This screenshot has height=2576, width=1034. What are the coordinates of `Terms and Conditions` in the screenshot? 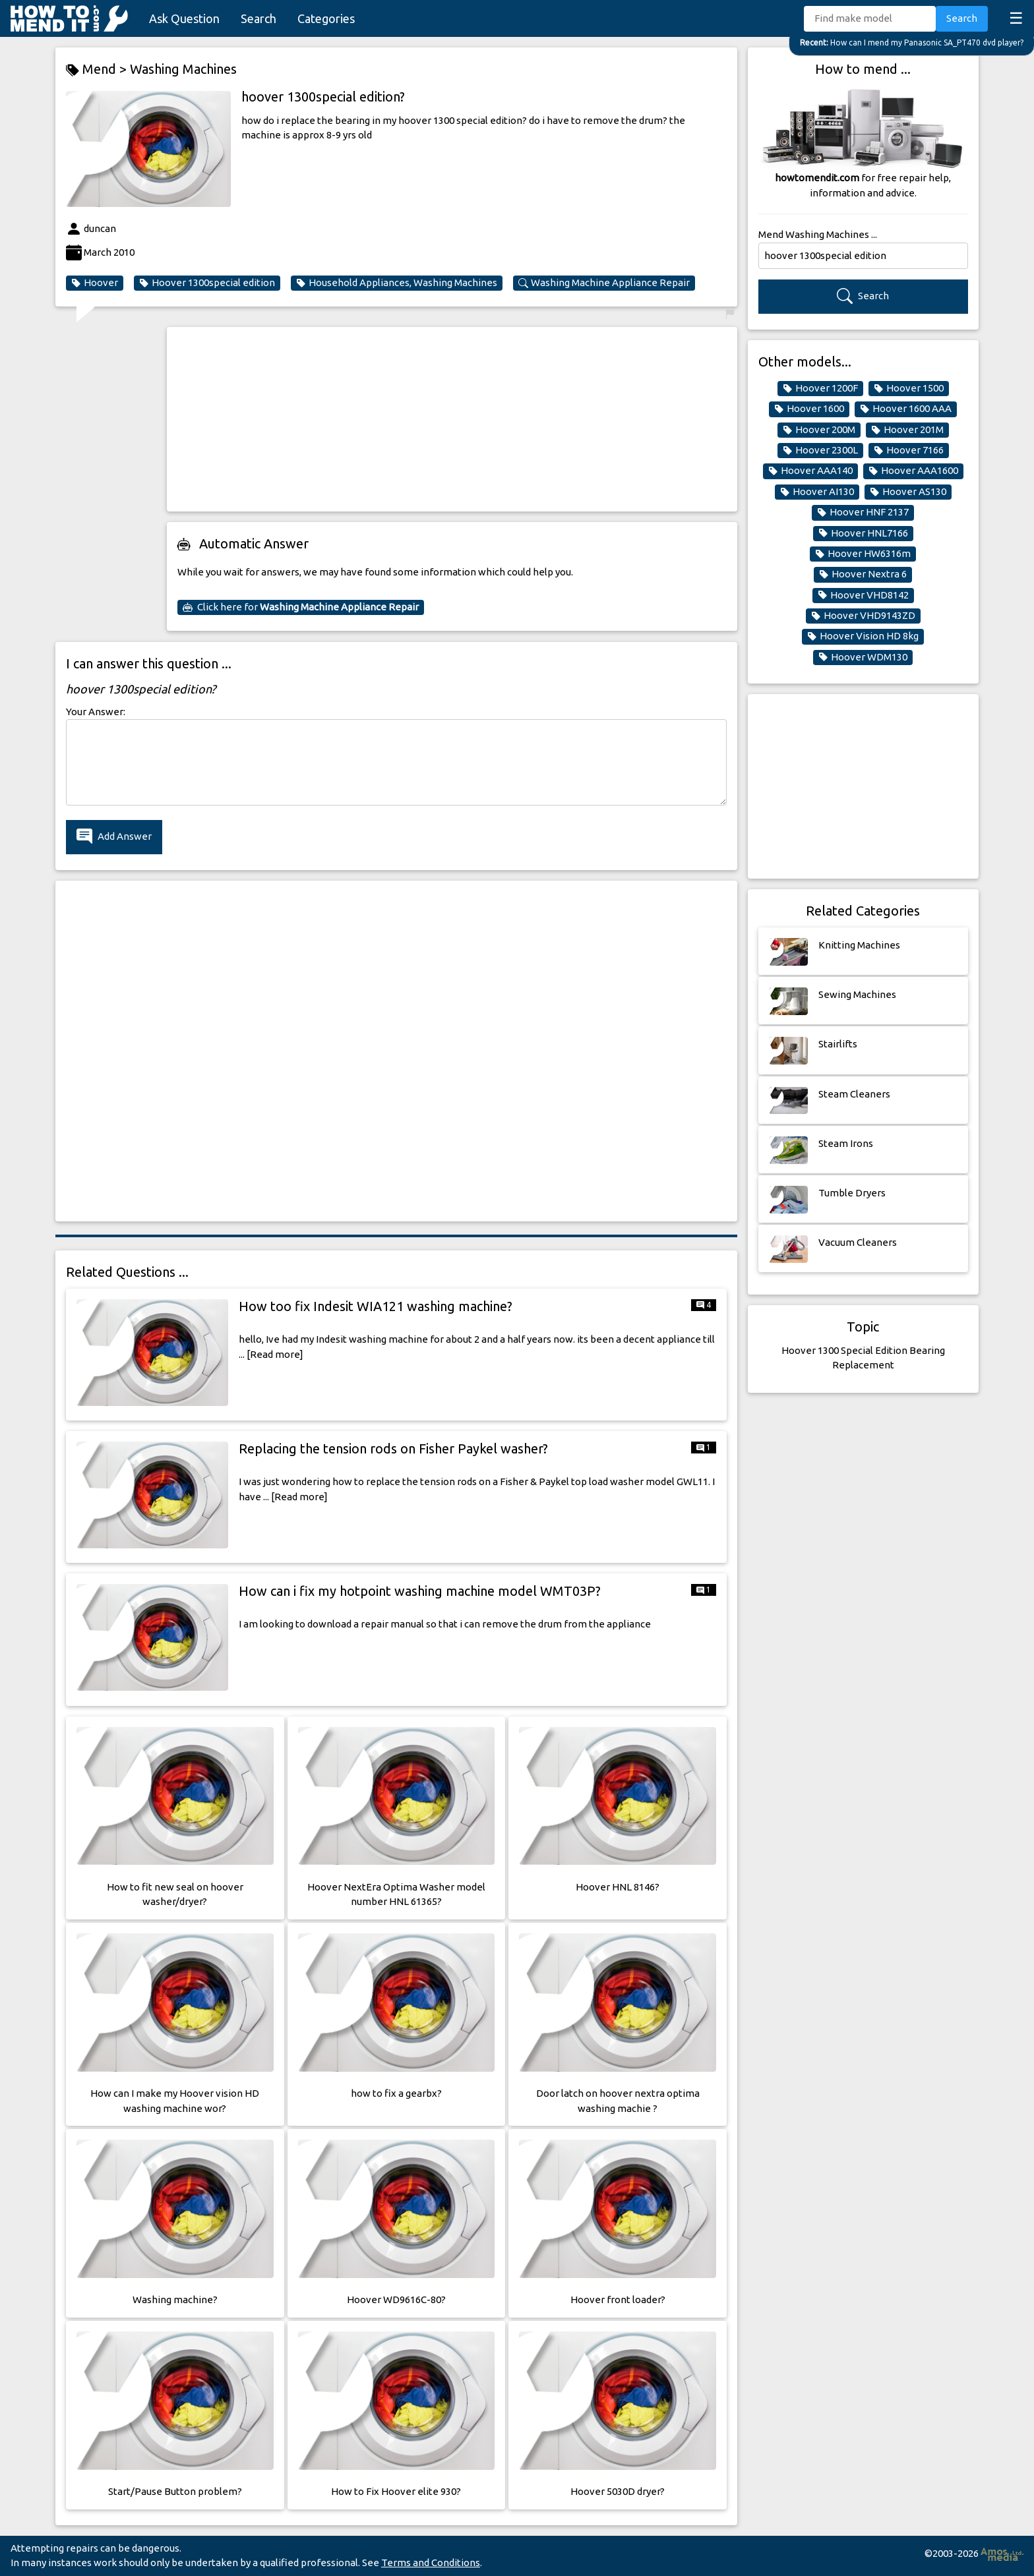 It's located at (430, 2562).